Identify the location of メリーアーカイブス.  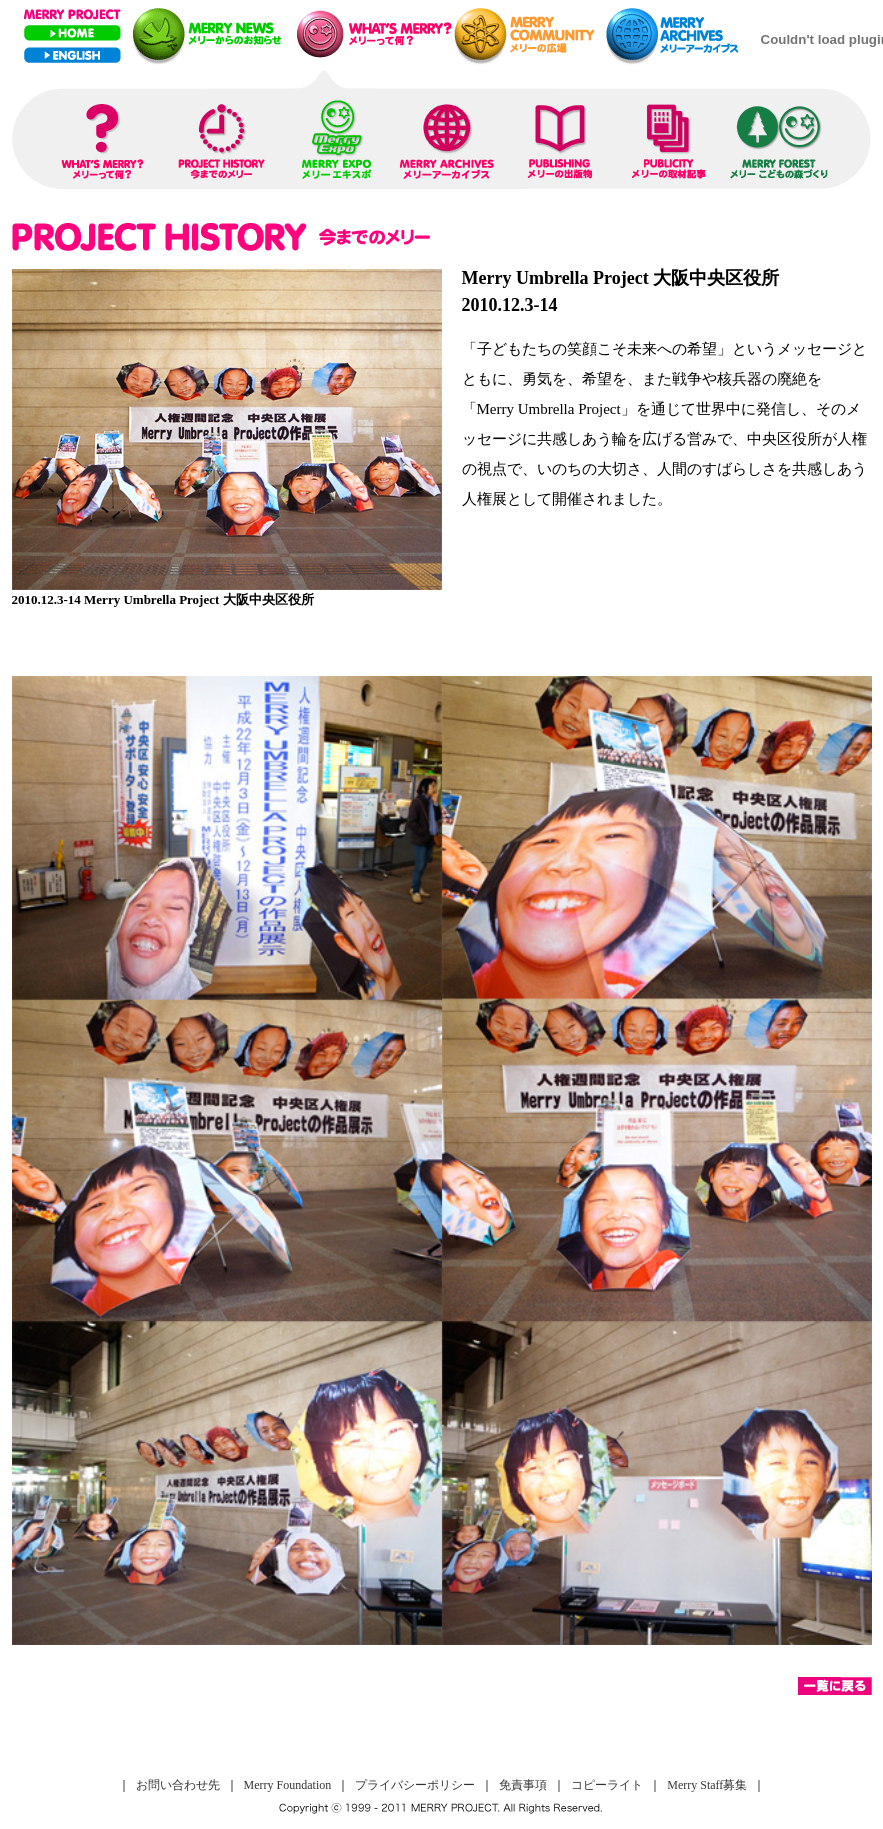
(678, 34).